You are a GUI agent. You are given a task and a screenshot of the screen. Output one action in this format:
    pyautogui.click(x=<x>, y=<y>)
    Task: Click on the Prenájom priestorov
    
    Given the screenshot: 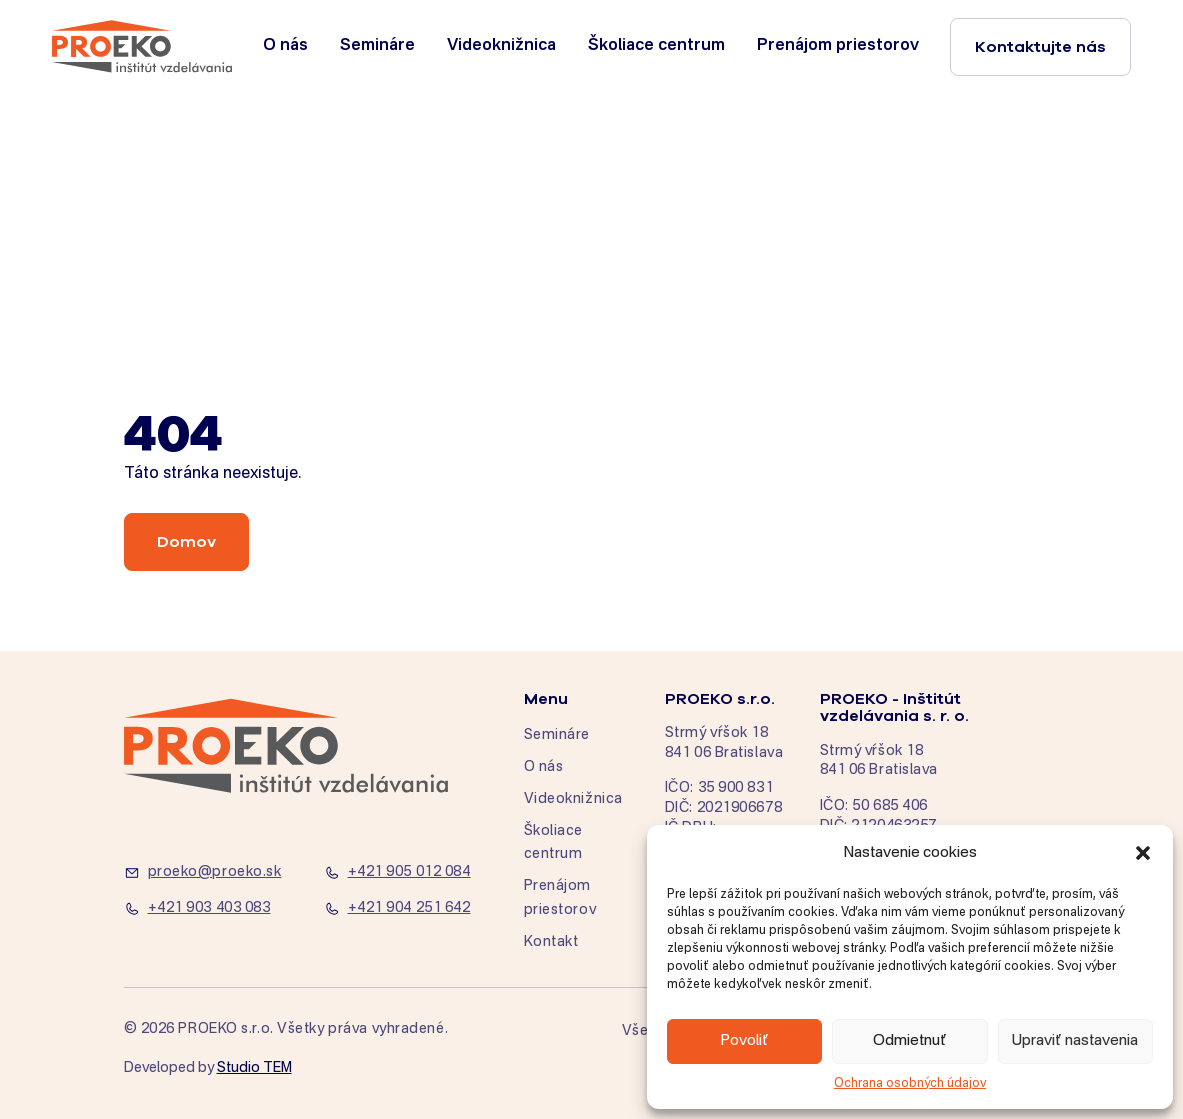 What is the action you would take?
    pyautogui.click(x=838, y=46)
    